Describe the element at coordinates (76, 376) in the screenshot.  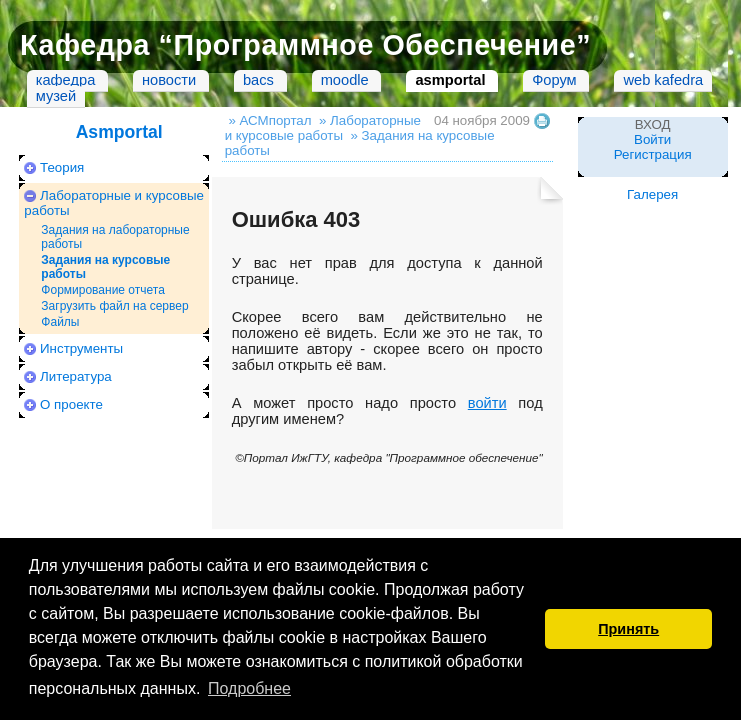
I see `Литература` at that location.